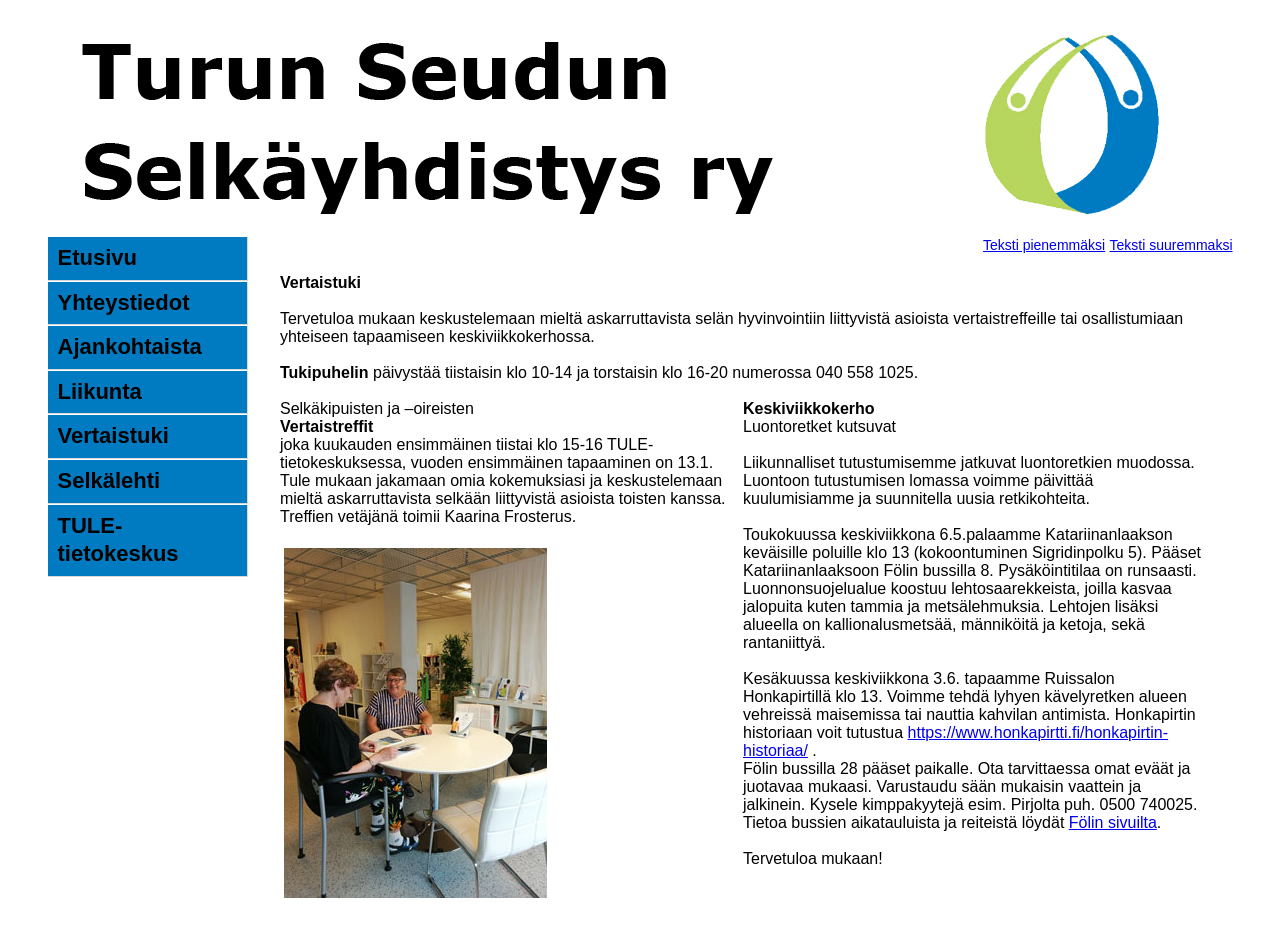 This screenshot has height=934, width=1280. What do you see at coordinates (97, 257) in the screenshot?
I see `Etusivu` at bounding box center [97, 257].